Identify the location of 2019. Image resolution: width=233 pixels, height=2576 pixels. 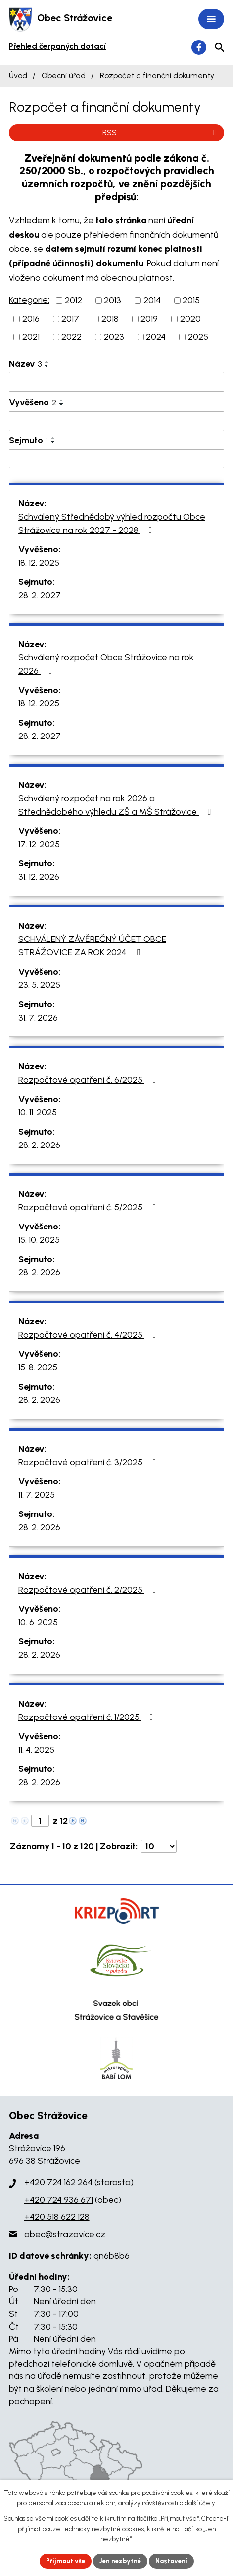
(149, 318).